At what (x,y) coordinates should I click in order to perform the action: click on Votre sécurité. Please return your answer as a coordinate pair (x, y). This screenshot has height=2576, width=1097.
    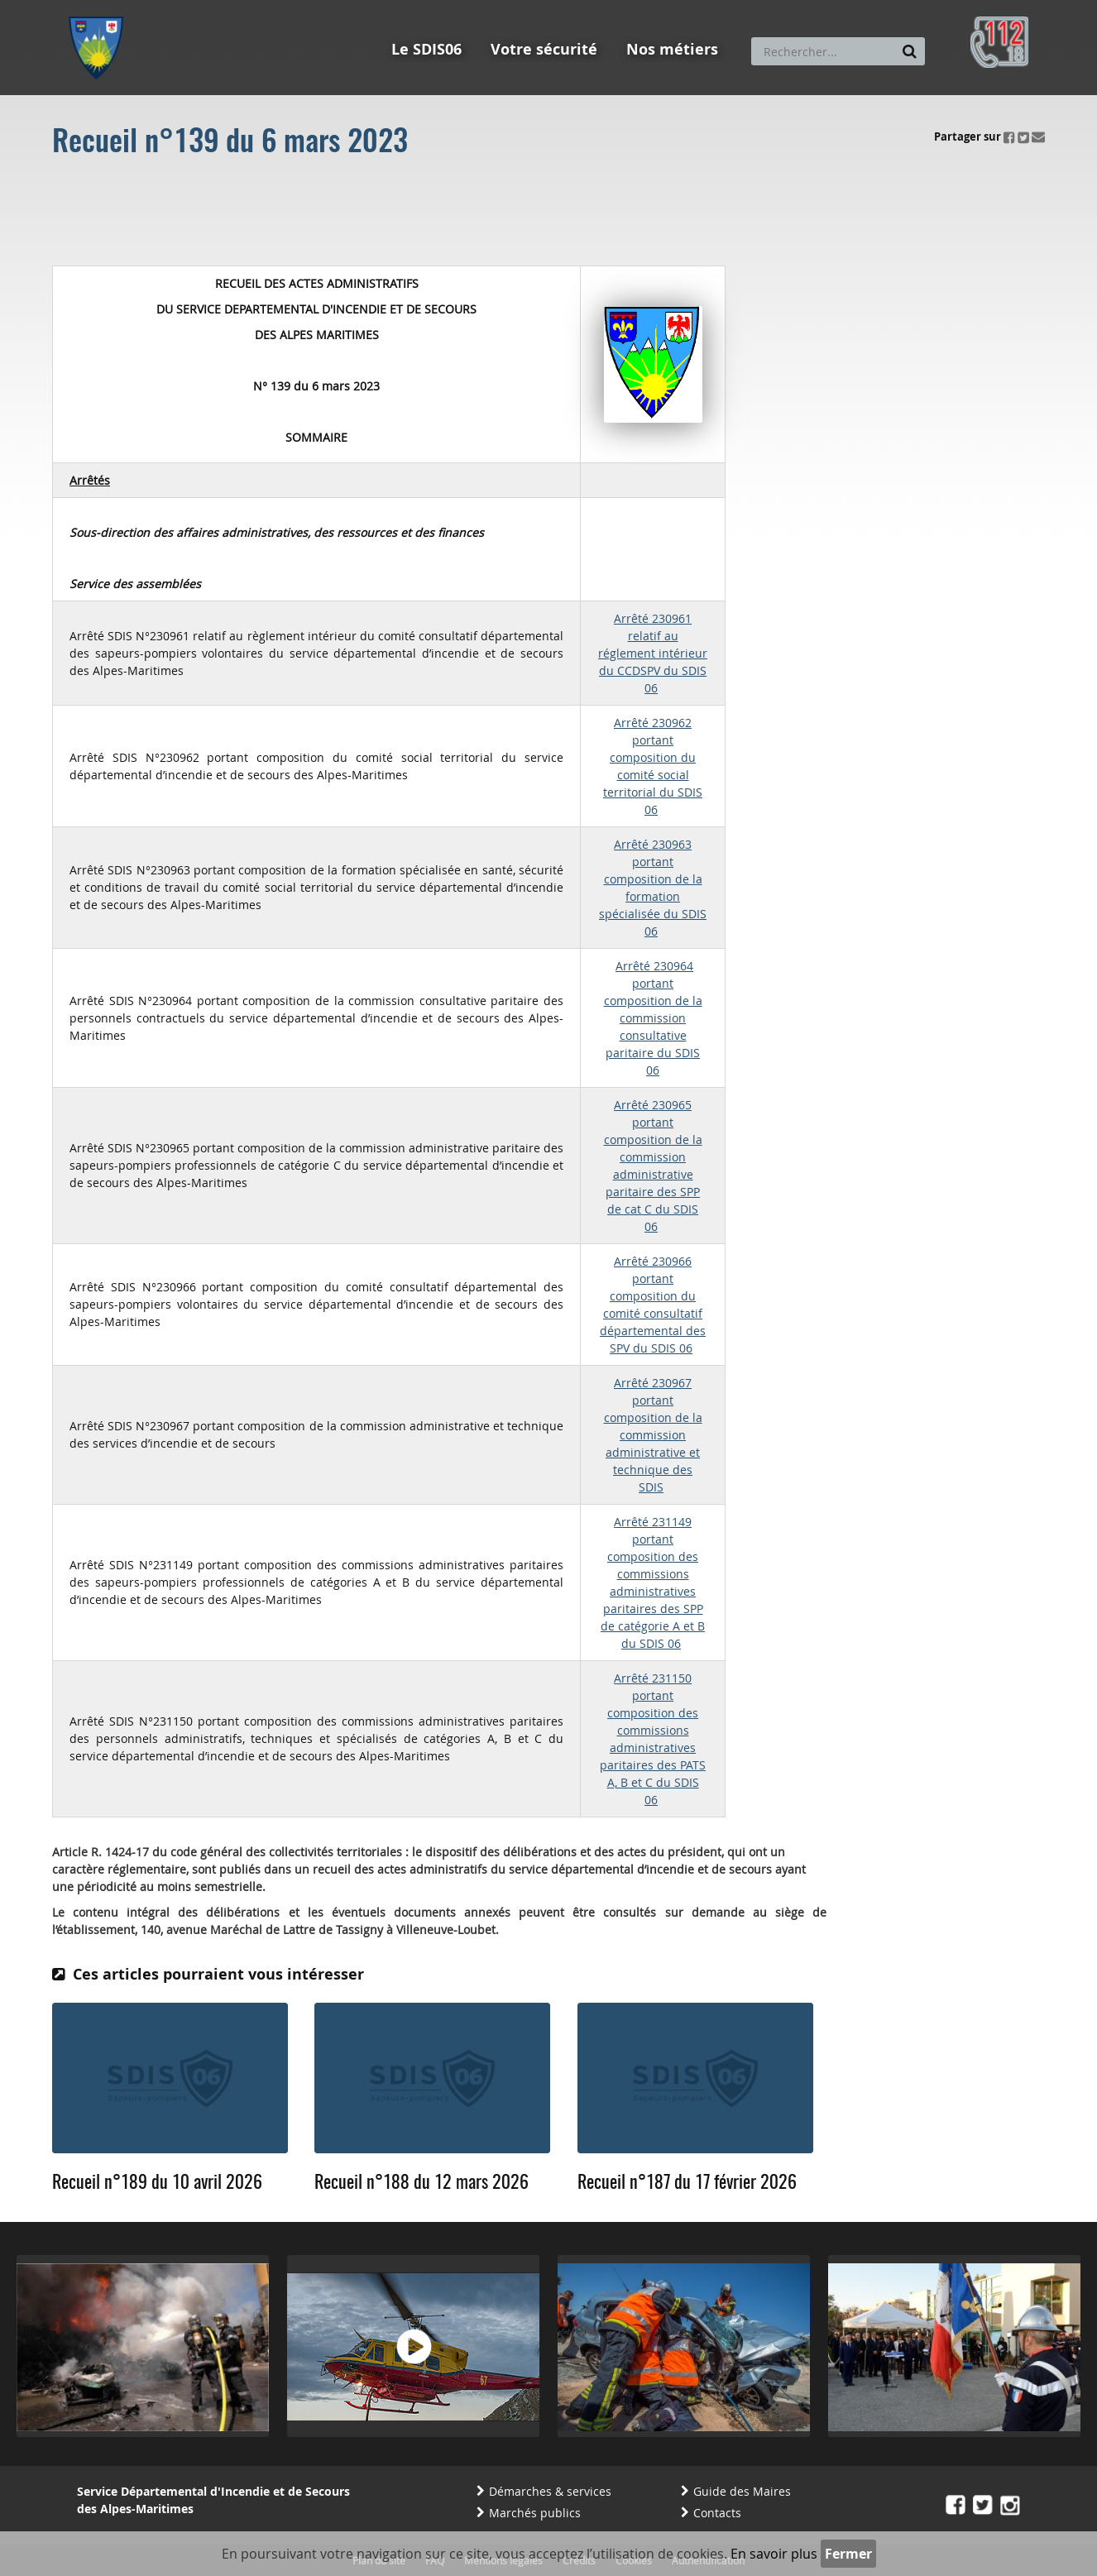
    Looking at the image, I should click on (544, 49).